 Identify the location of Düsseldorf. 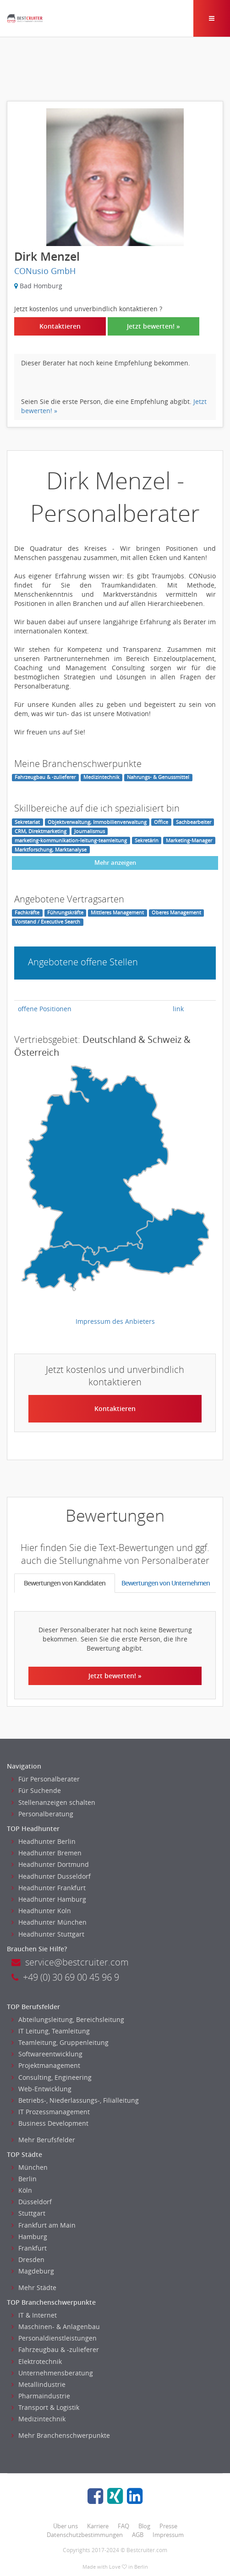
(31, 2201).